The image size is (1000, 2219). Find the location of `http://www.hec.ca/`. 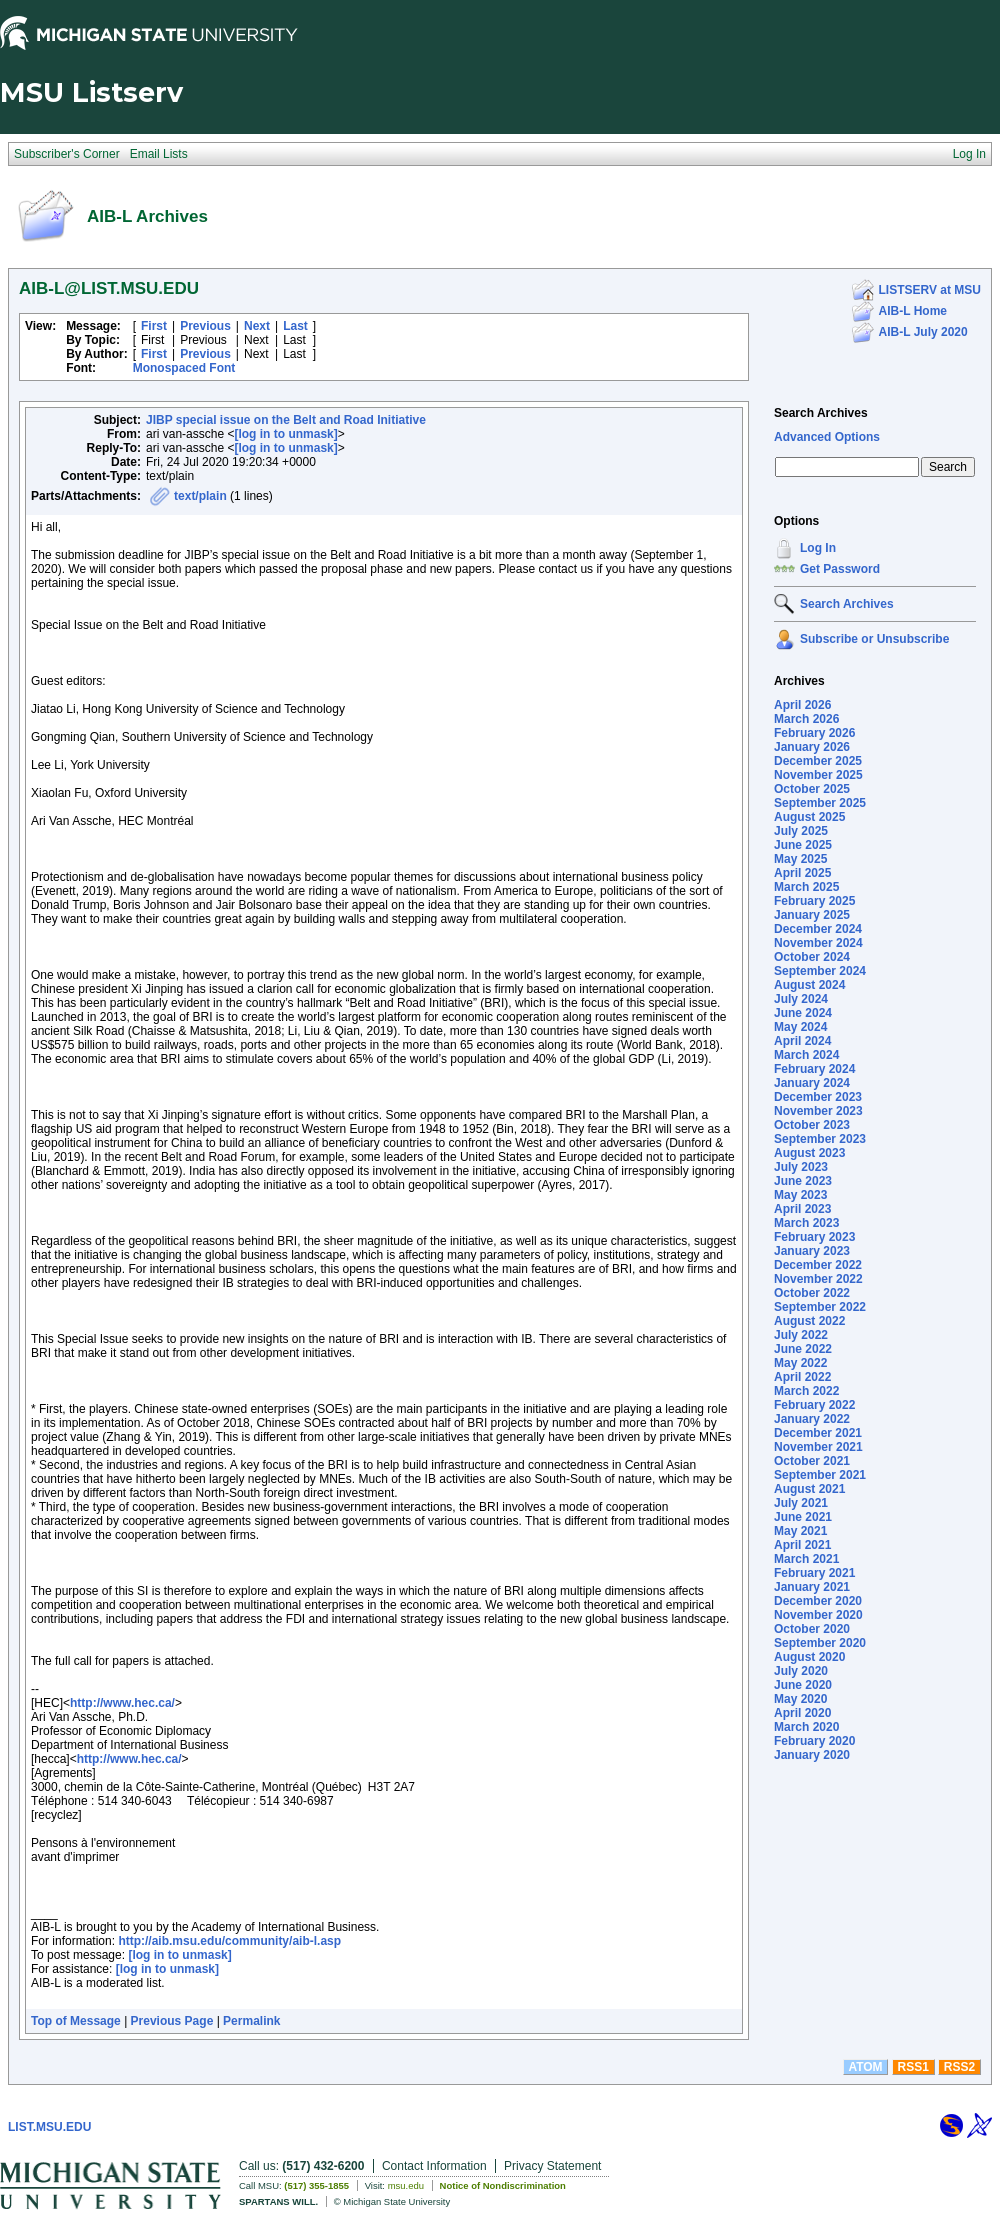

http://www.hec.ca/ is located at coordinates (122, 1703).